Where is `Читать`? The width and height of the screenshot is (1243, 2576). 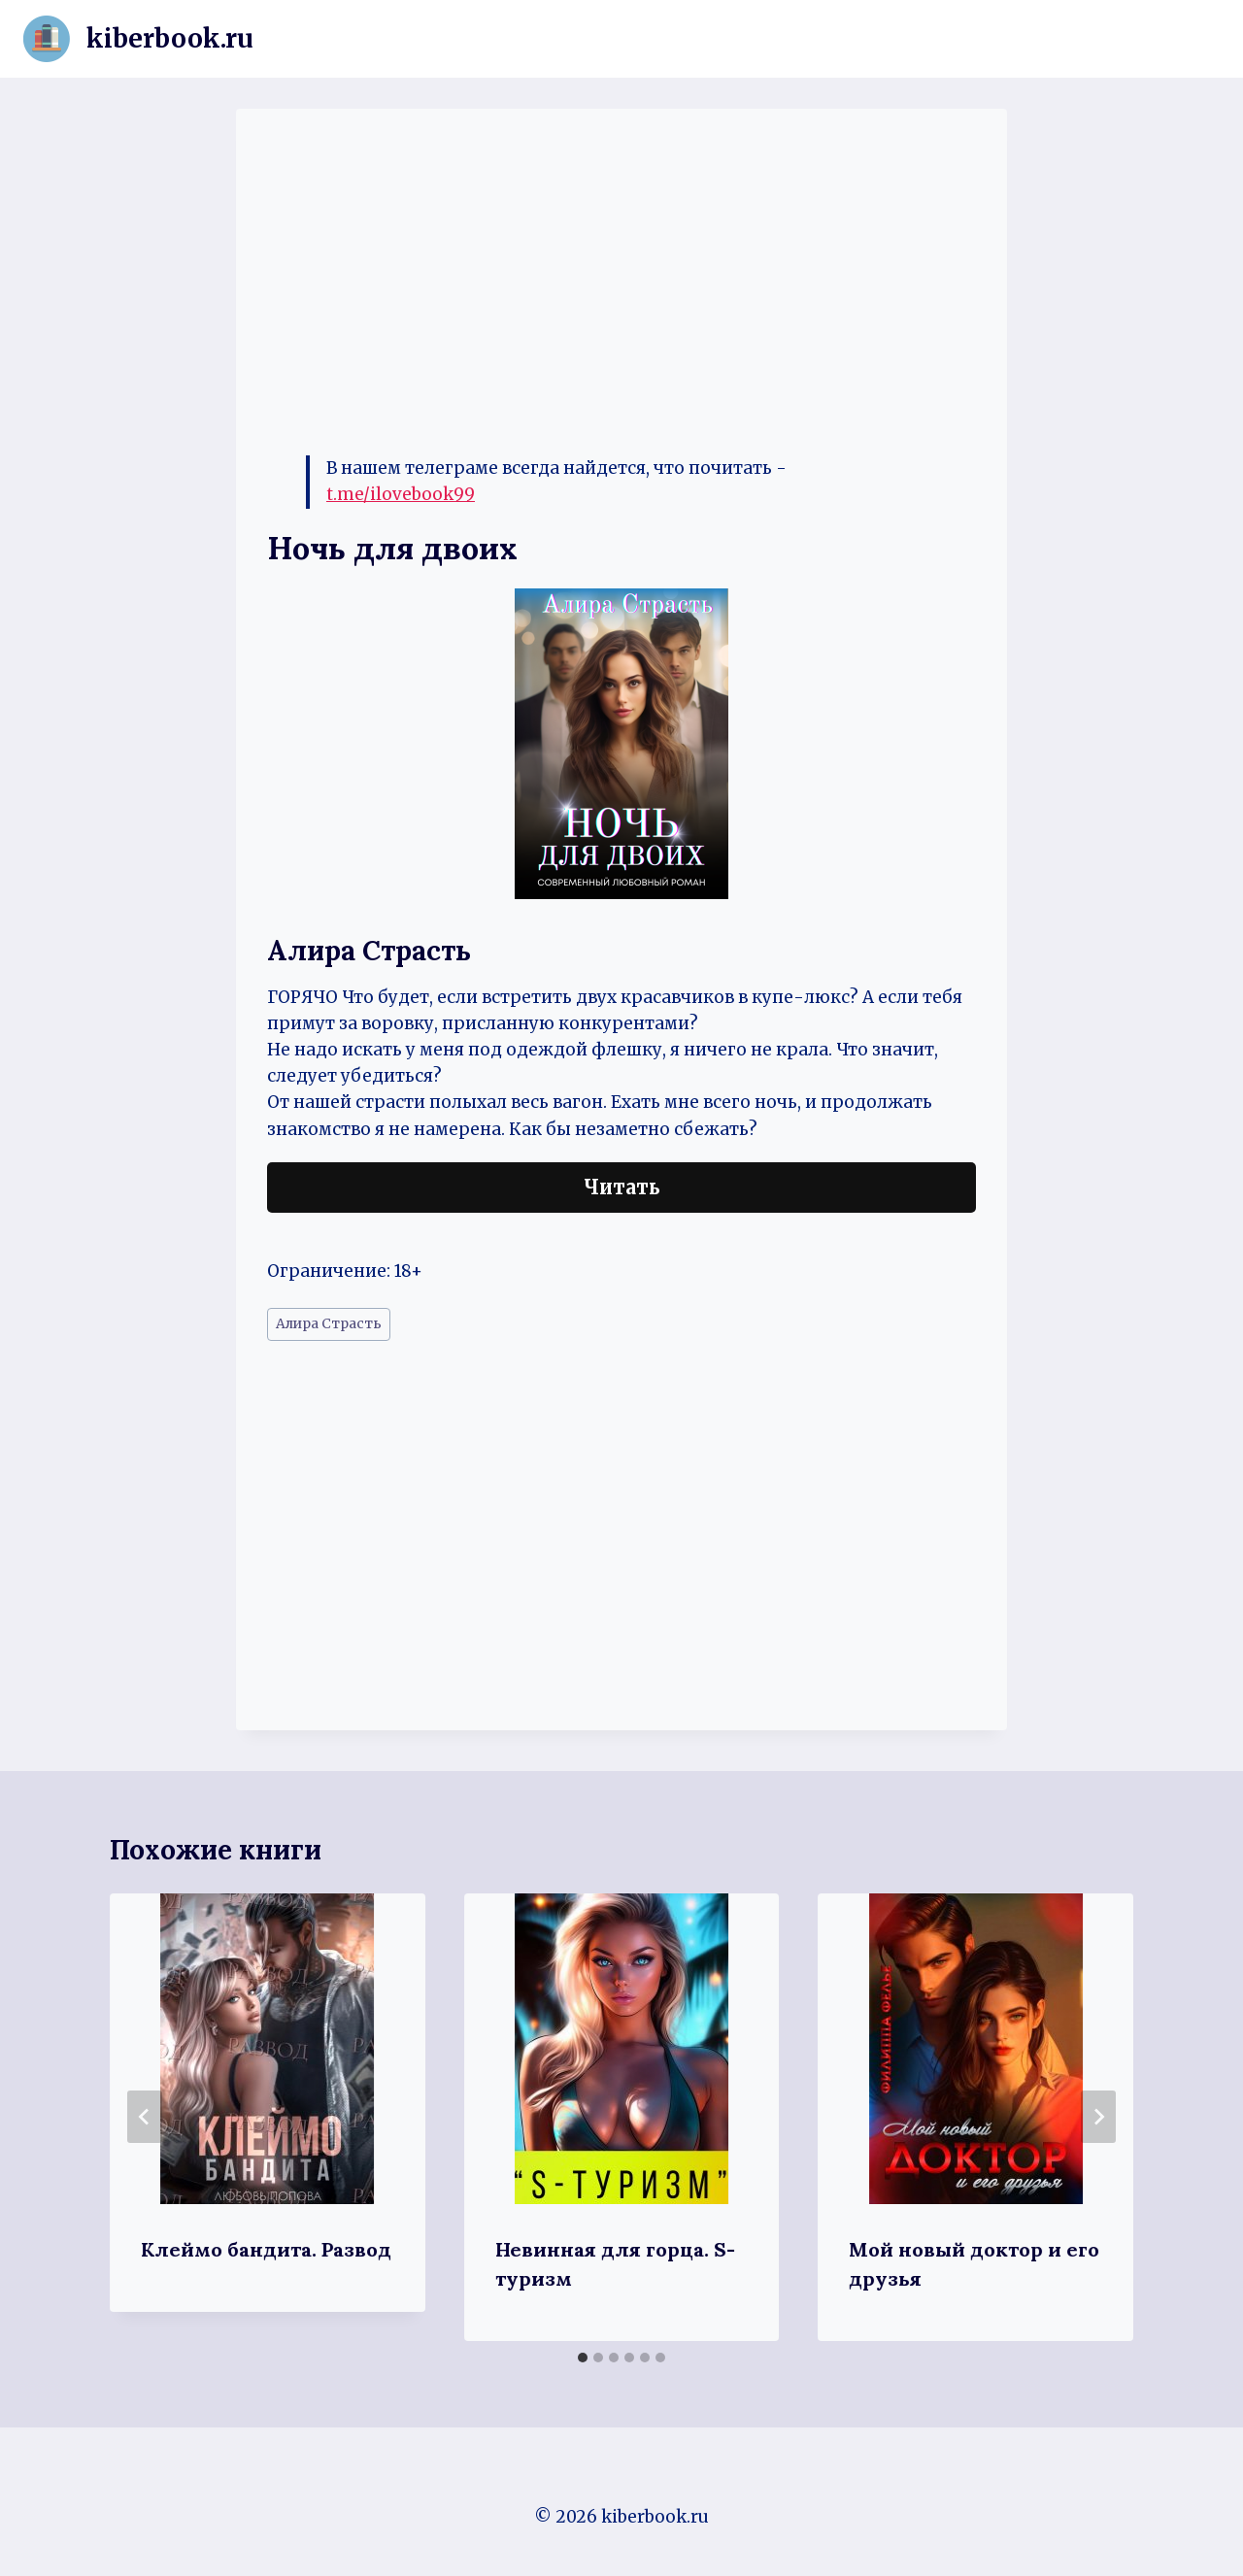
Читать is located at coordinates (622, 1187).